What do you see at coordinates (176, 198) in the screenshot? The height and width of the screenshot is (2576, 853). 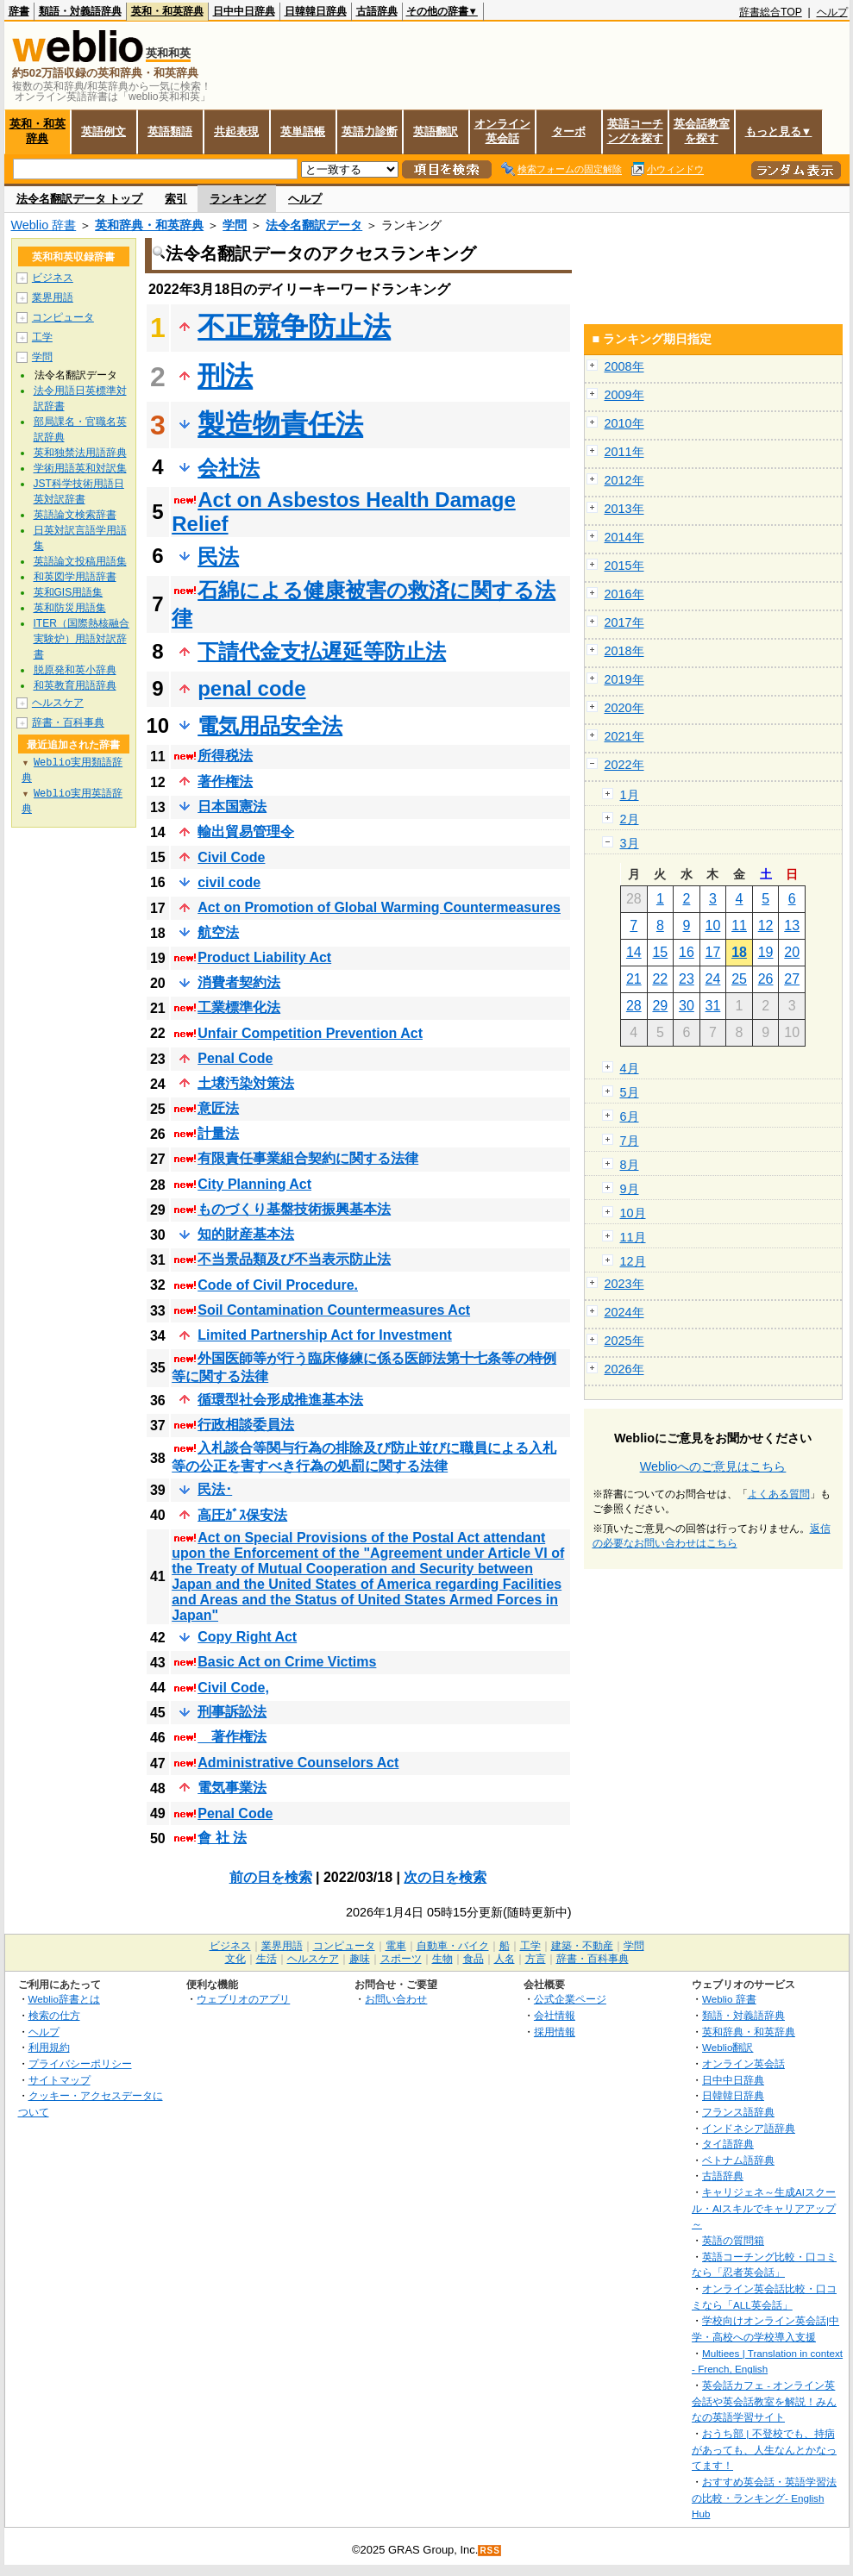 I see `索引` at bounding box center [176, 198].